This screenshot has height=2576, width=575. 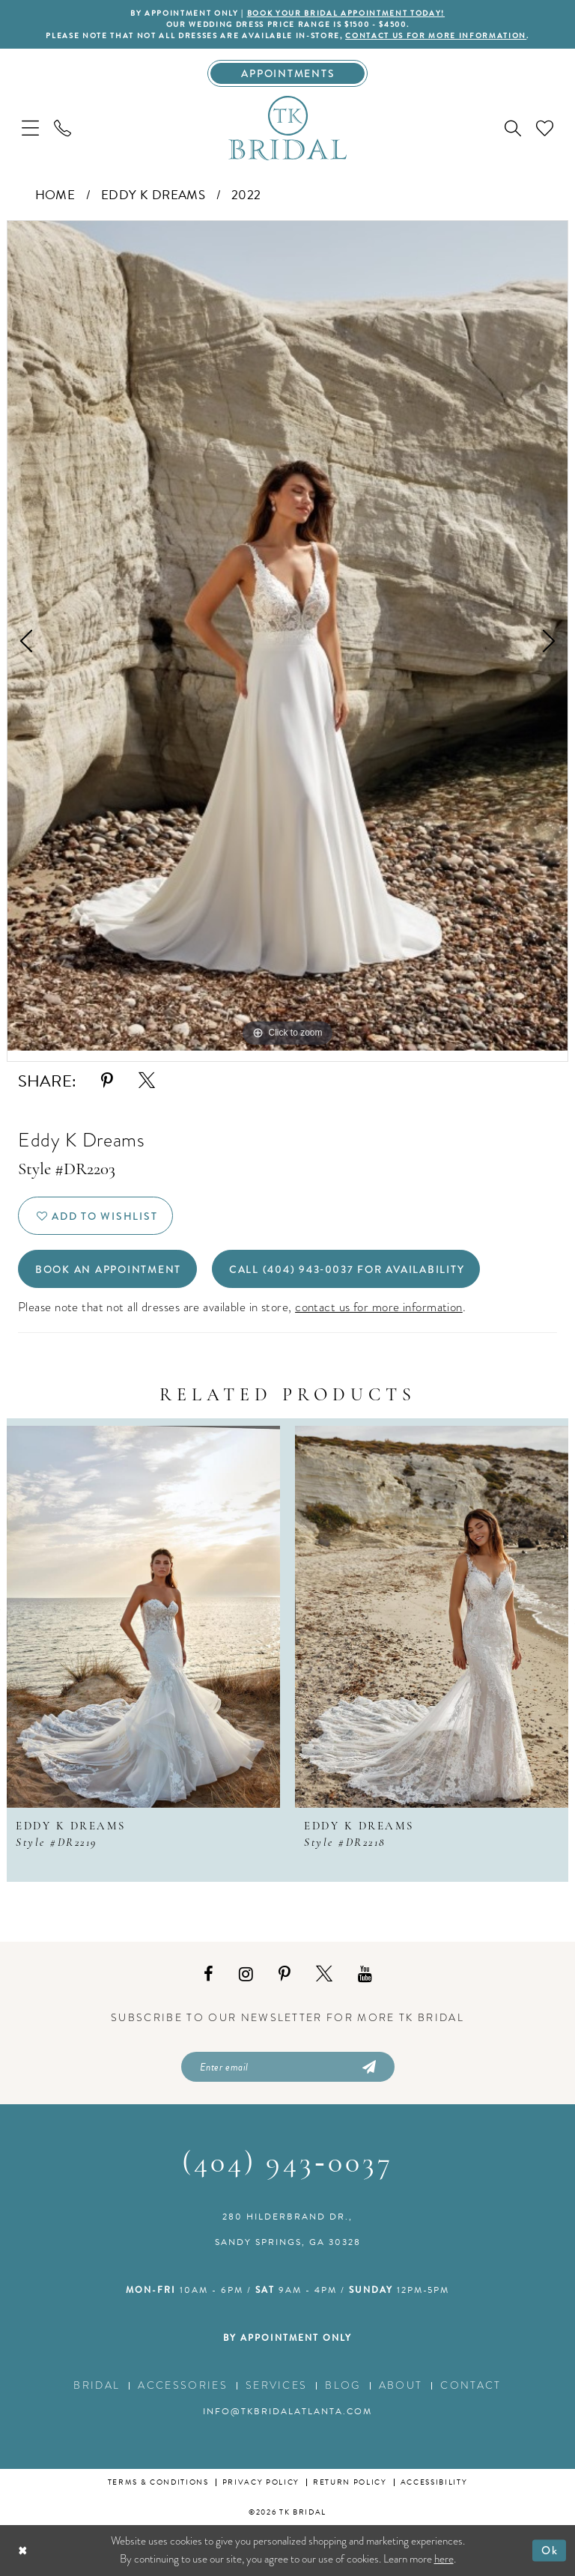 What do you see at coordinates (30, 127) in the screenshot?
I see `[menuitem]` at bounding box center [30, 127].